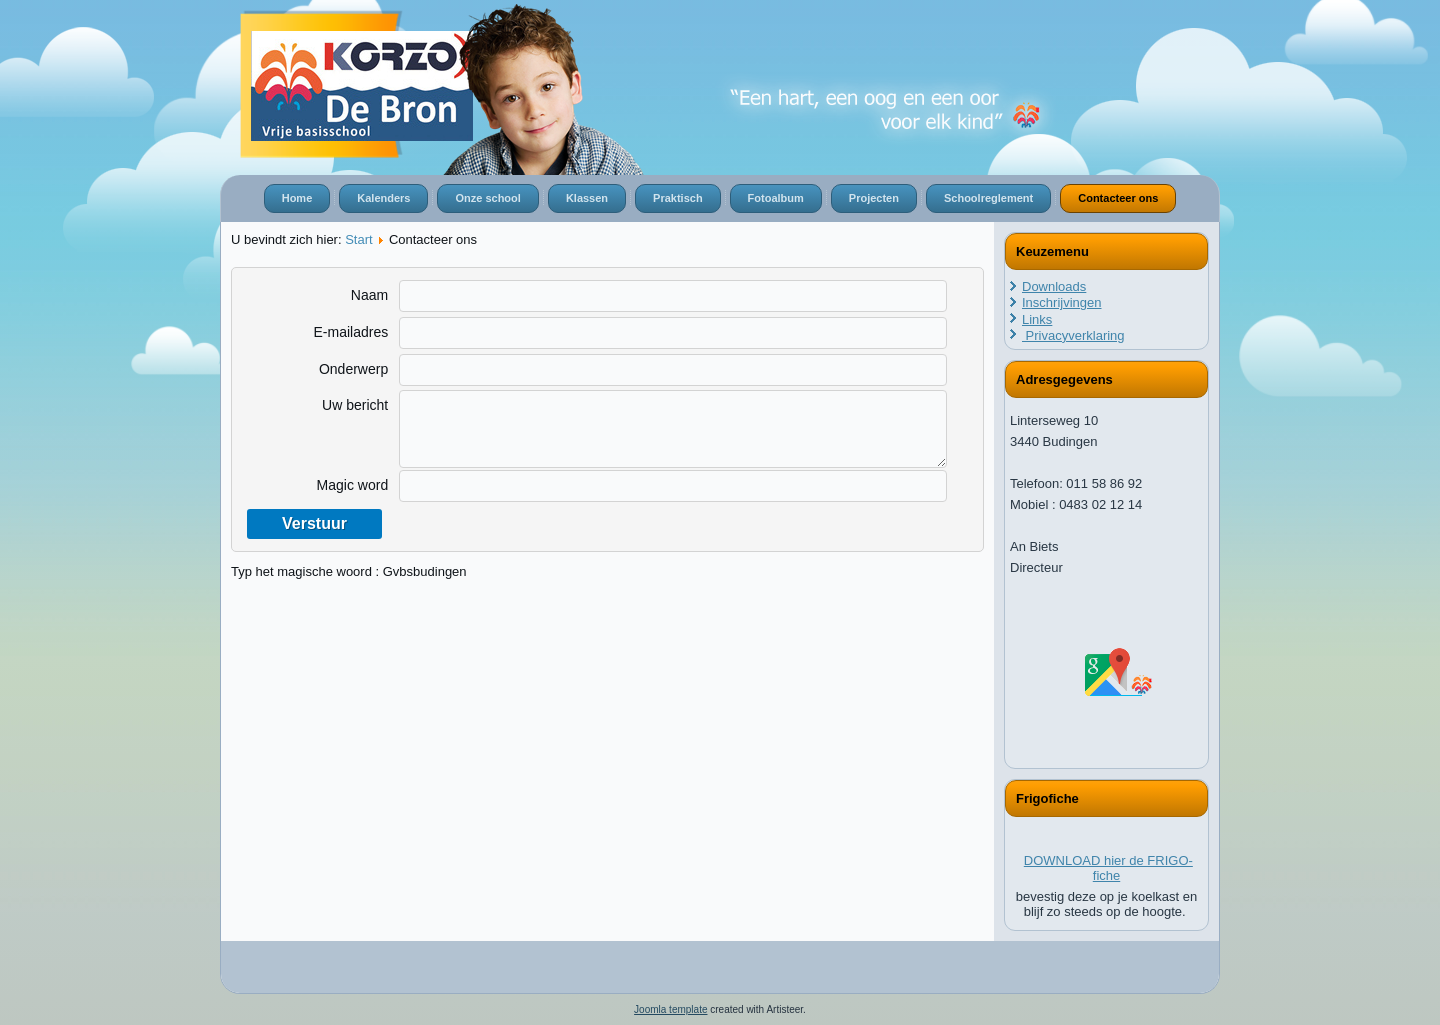 Image resolution: width=1440 pixels, height=1025 pixels. What do you see at coordinates (369, 295) in the screenshot?
I see `Naam` at bounding box center [369, 295].